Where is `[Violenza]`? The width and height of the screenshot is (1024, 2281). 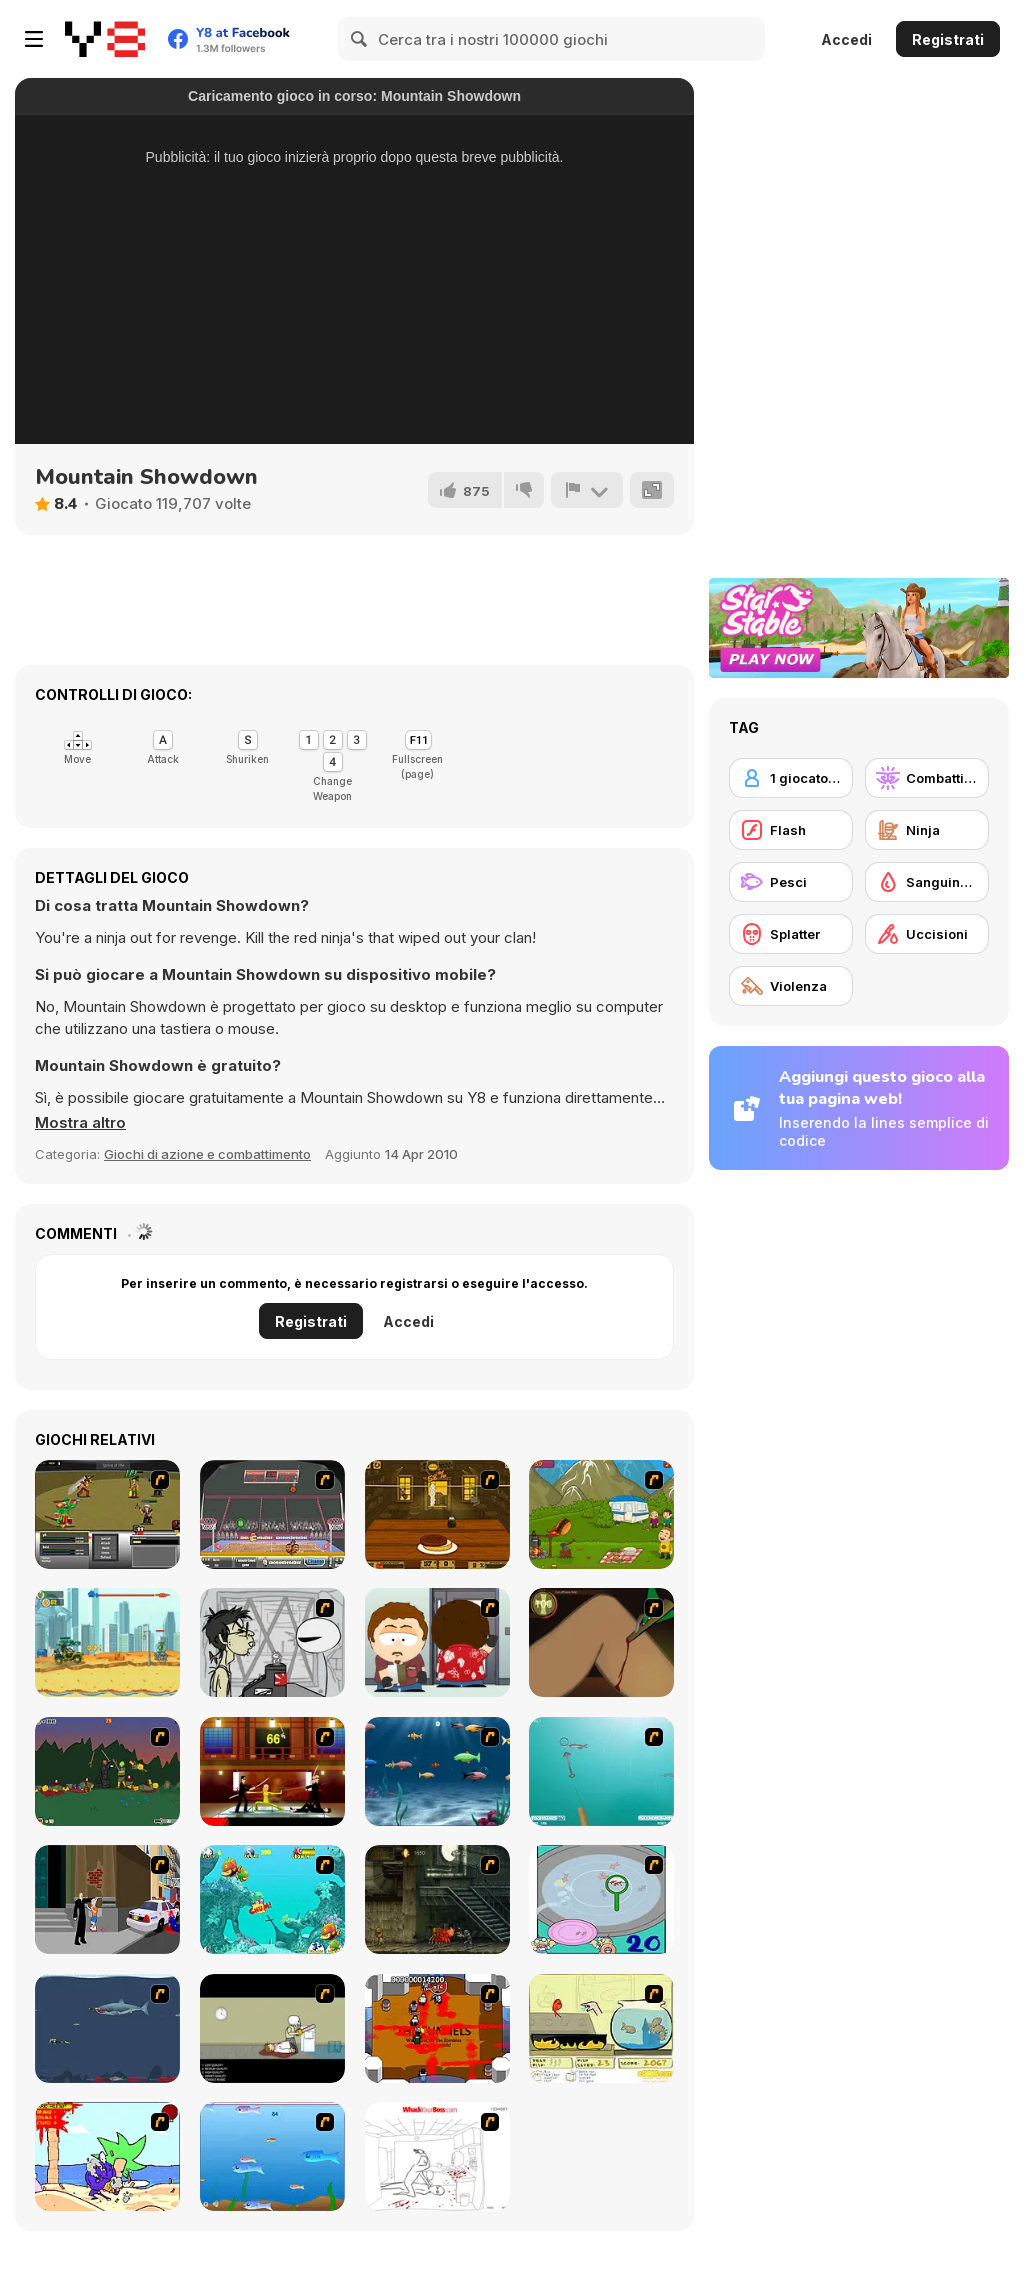
[Violenza] is located at coordinates (791, 986).